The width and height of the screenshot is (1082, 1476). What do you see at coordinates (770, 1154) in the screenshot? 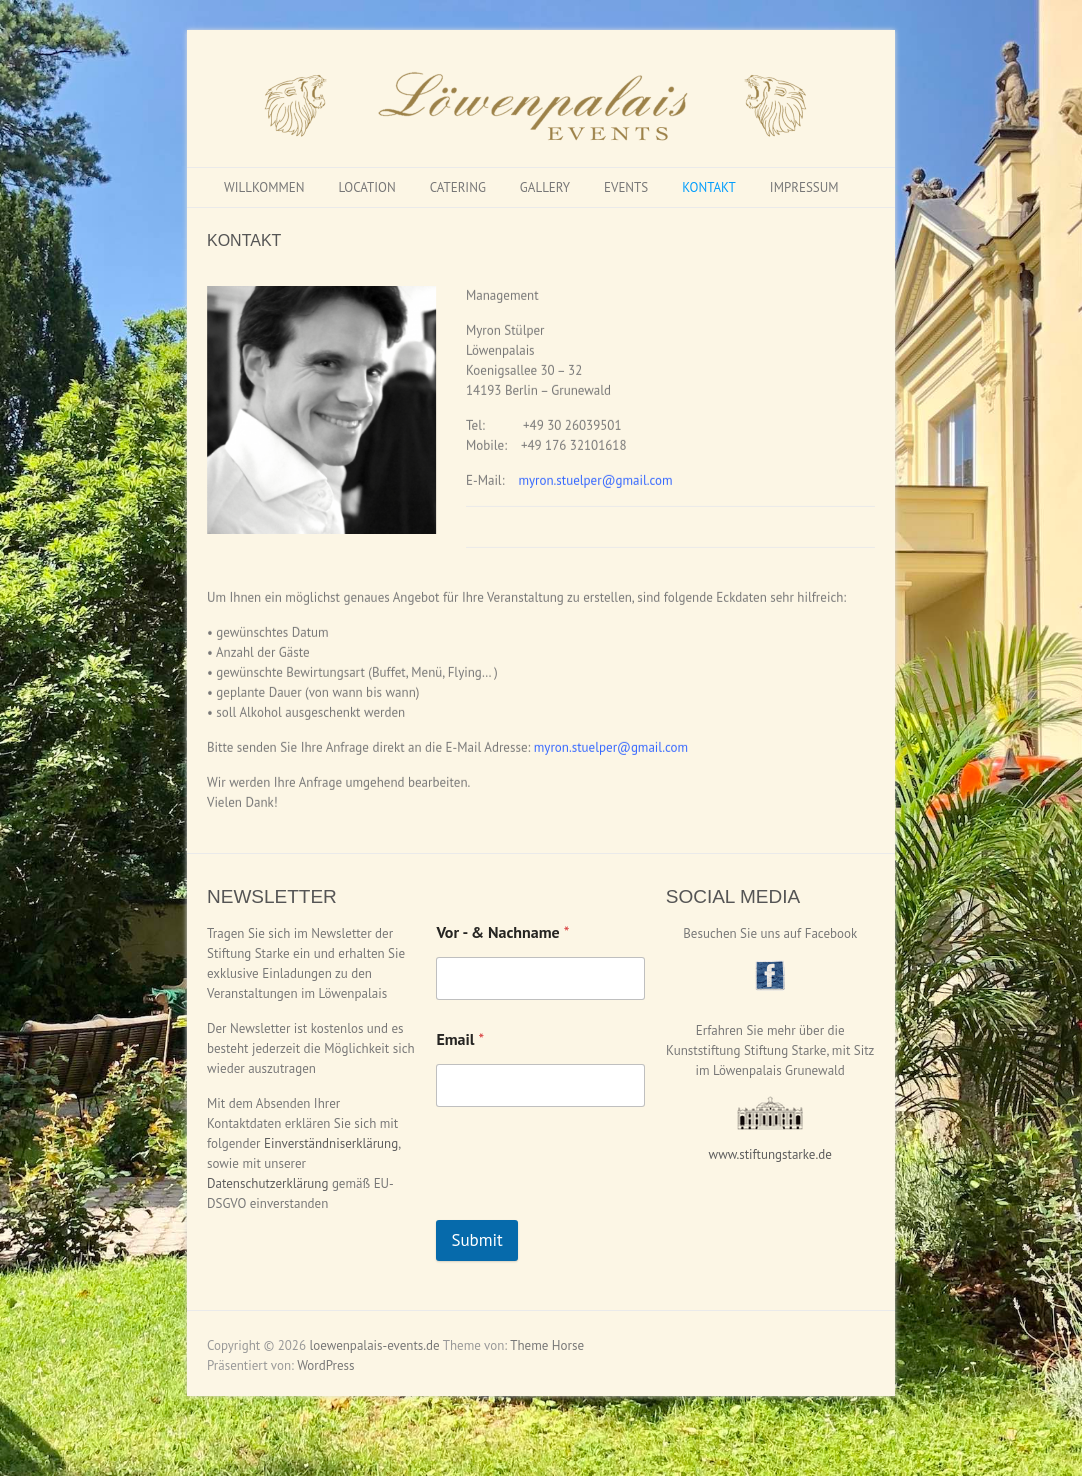
I see `www.stiftungstarke.de` at bounding box center [770, 1154].